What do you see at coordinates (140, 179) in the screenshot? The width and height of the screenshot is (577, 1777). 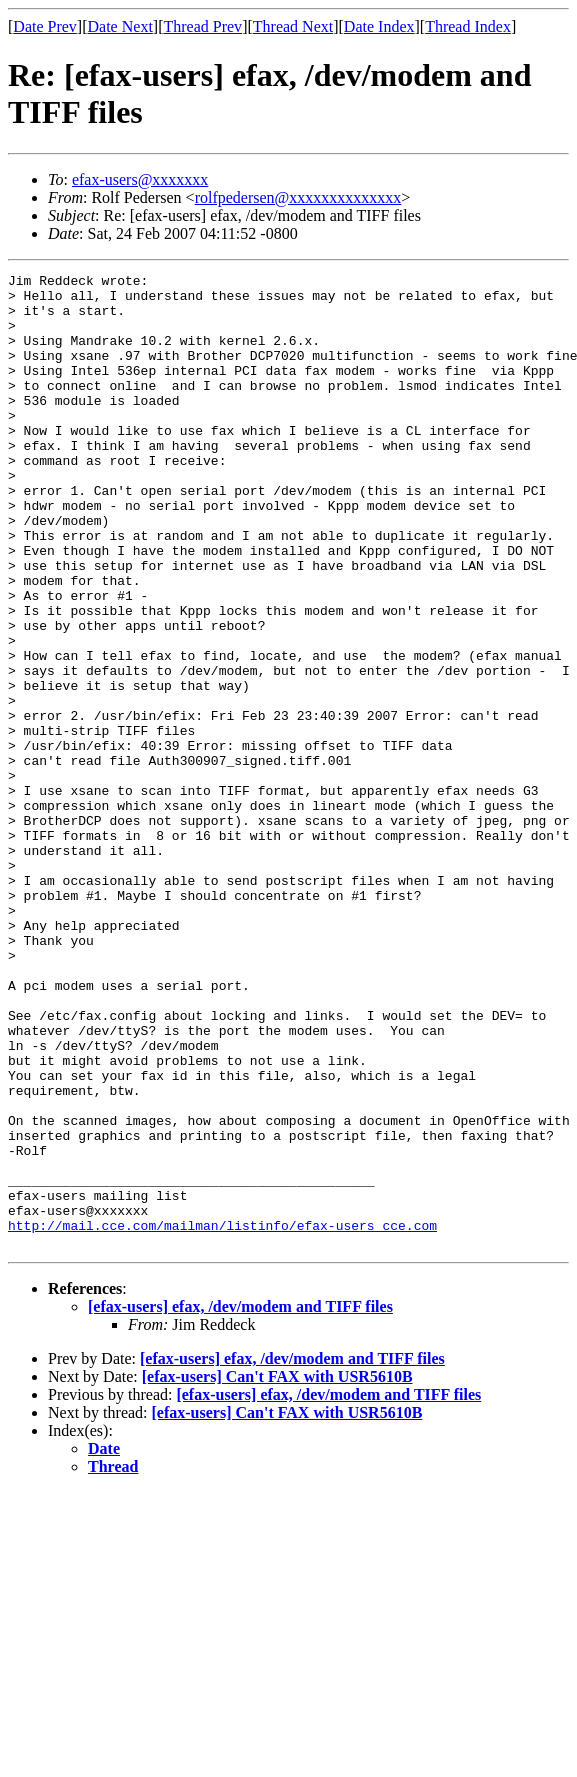 I see `efax-users@xxxxxxx` at bounding box center [140, 179].